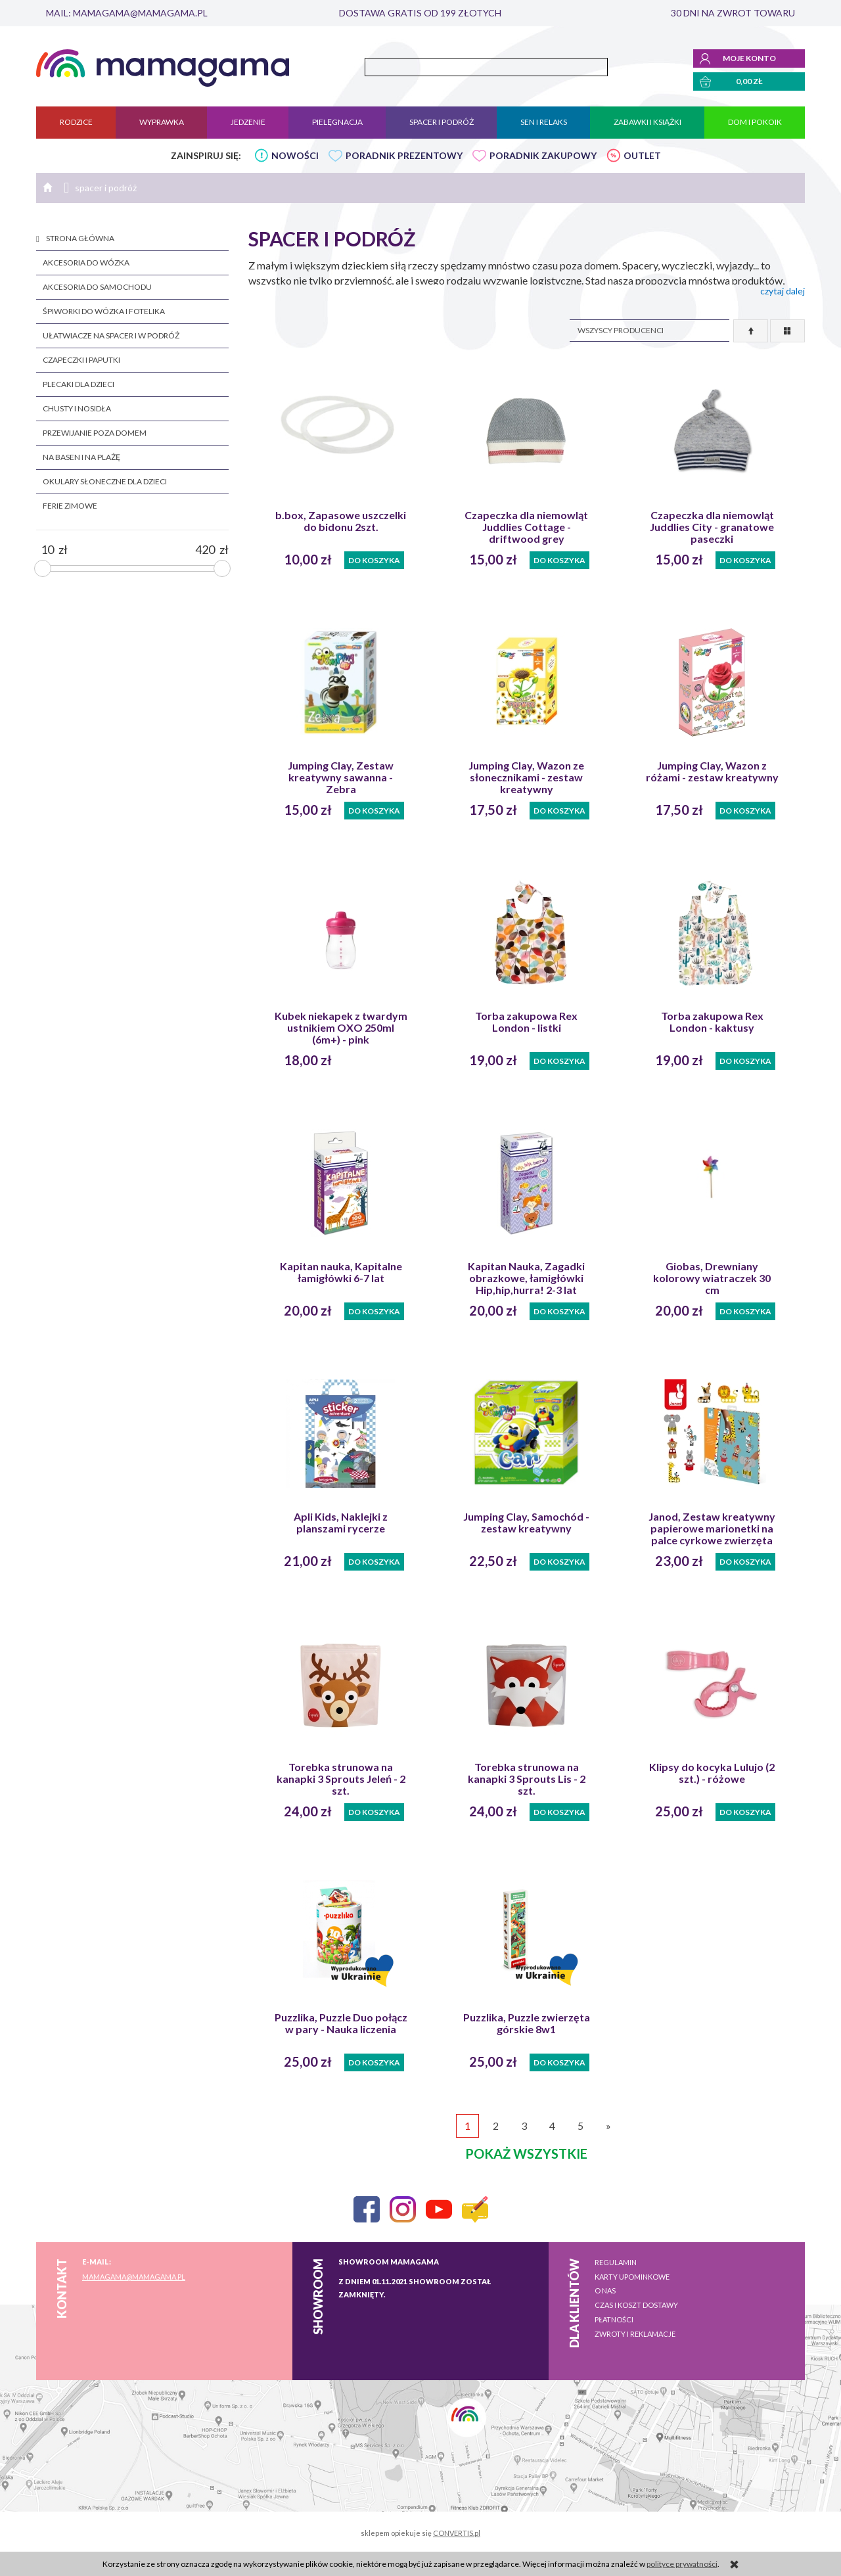 The image size is (841, 2576). What do you see at coordinates (456, 2533) in the screenshot?
I see `CONVERTIS.pl` at bounding box center [456, 2533].